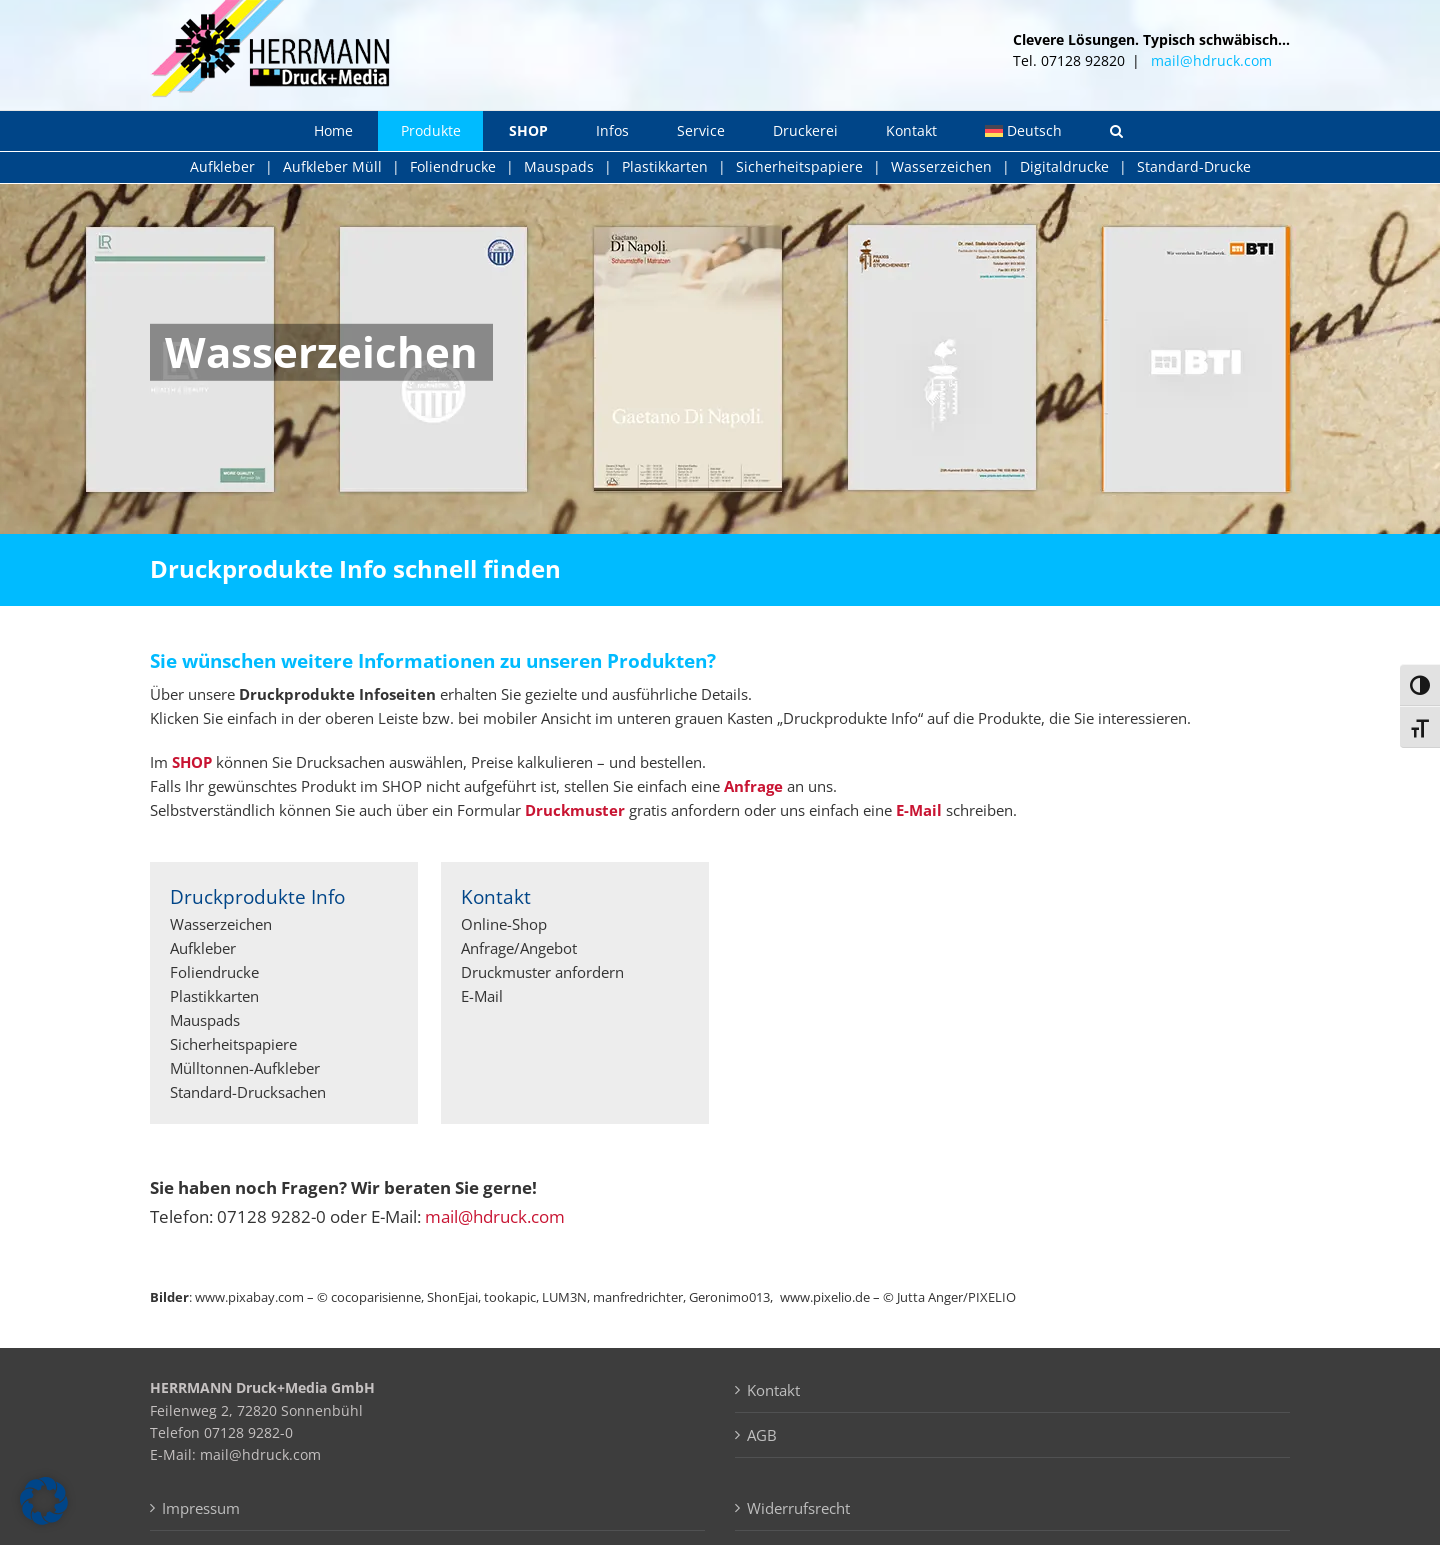  Describe the element at coordinates (559, 166) in the screenshot. I see `Mauspads` at that location.